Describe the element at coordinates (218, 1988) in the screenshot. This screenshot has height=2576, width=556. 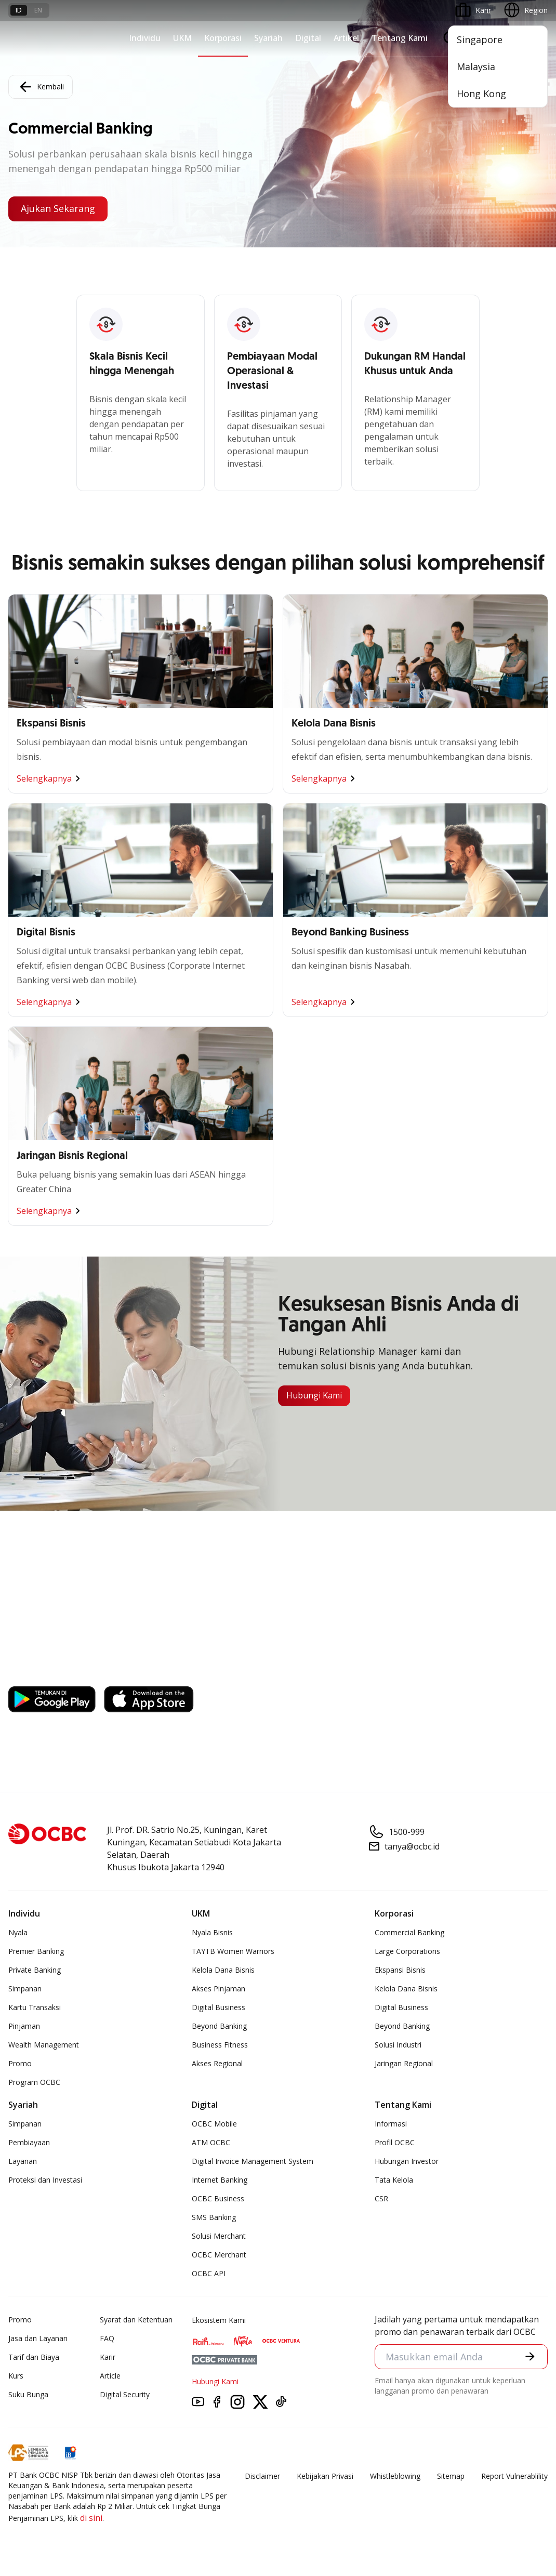
I see `Akses Pinjaman` at that location.